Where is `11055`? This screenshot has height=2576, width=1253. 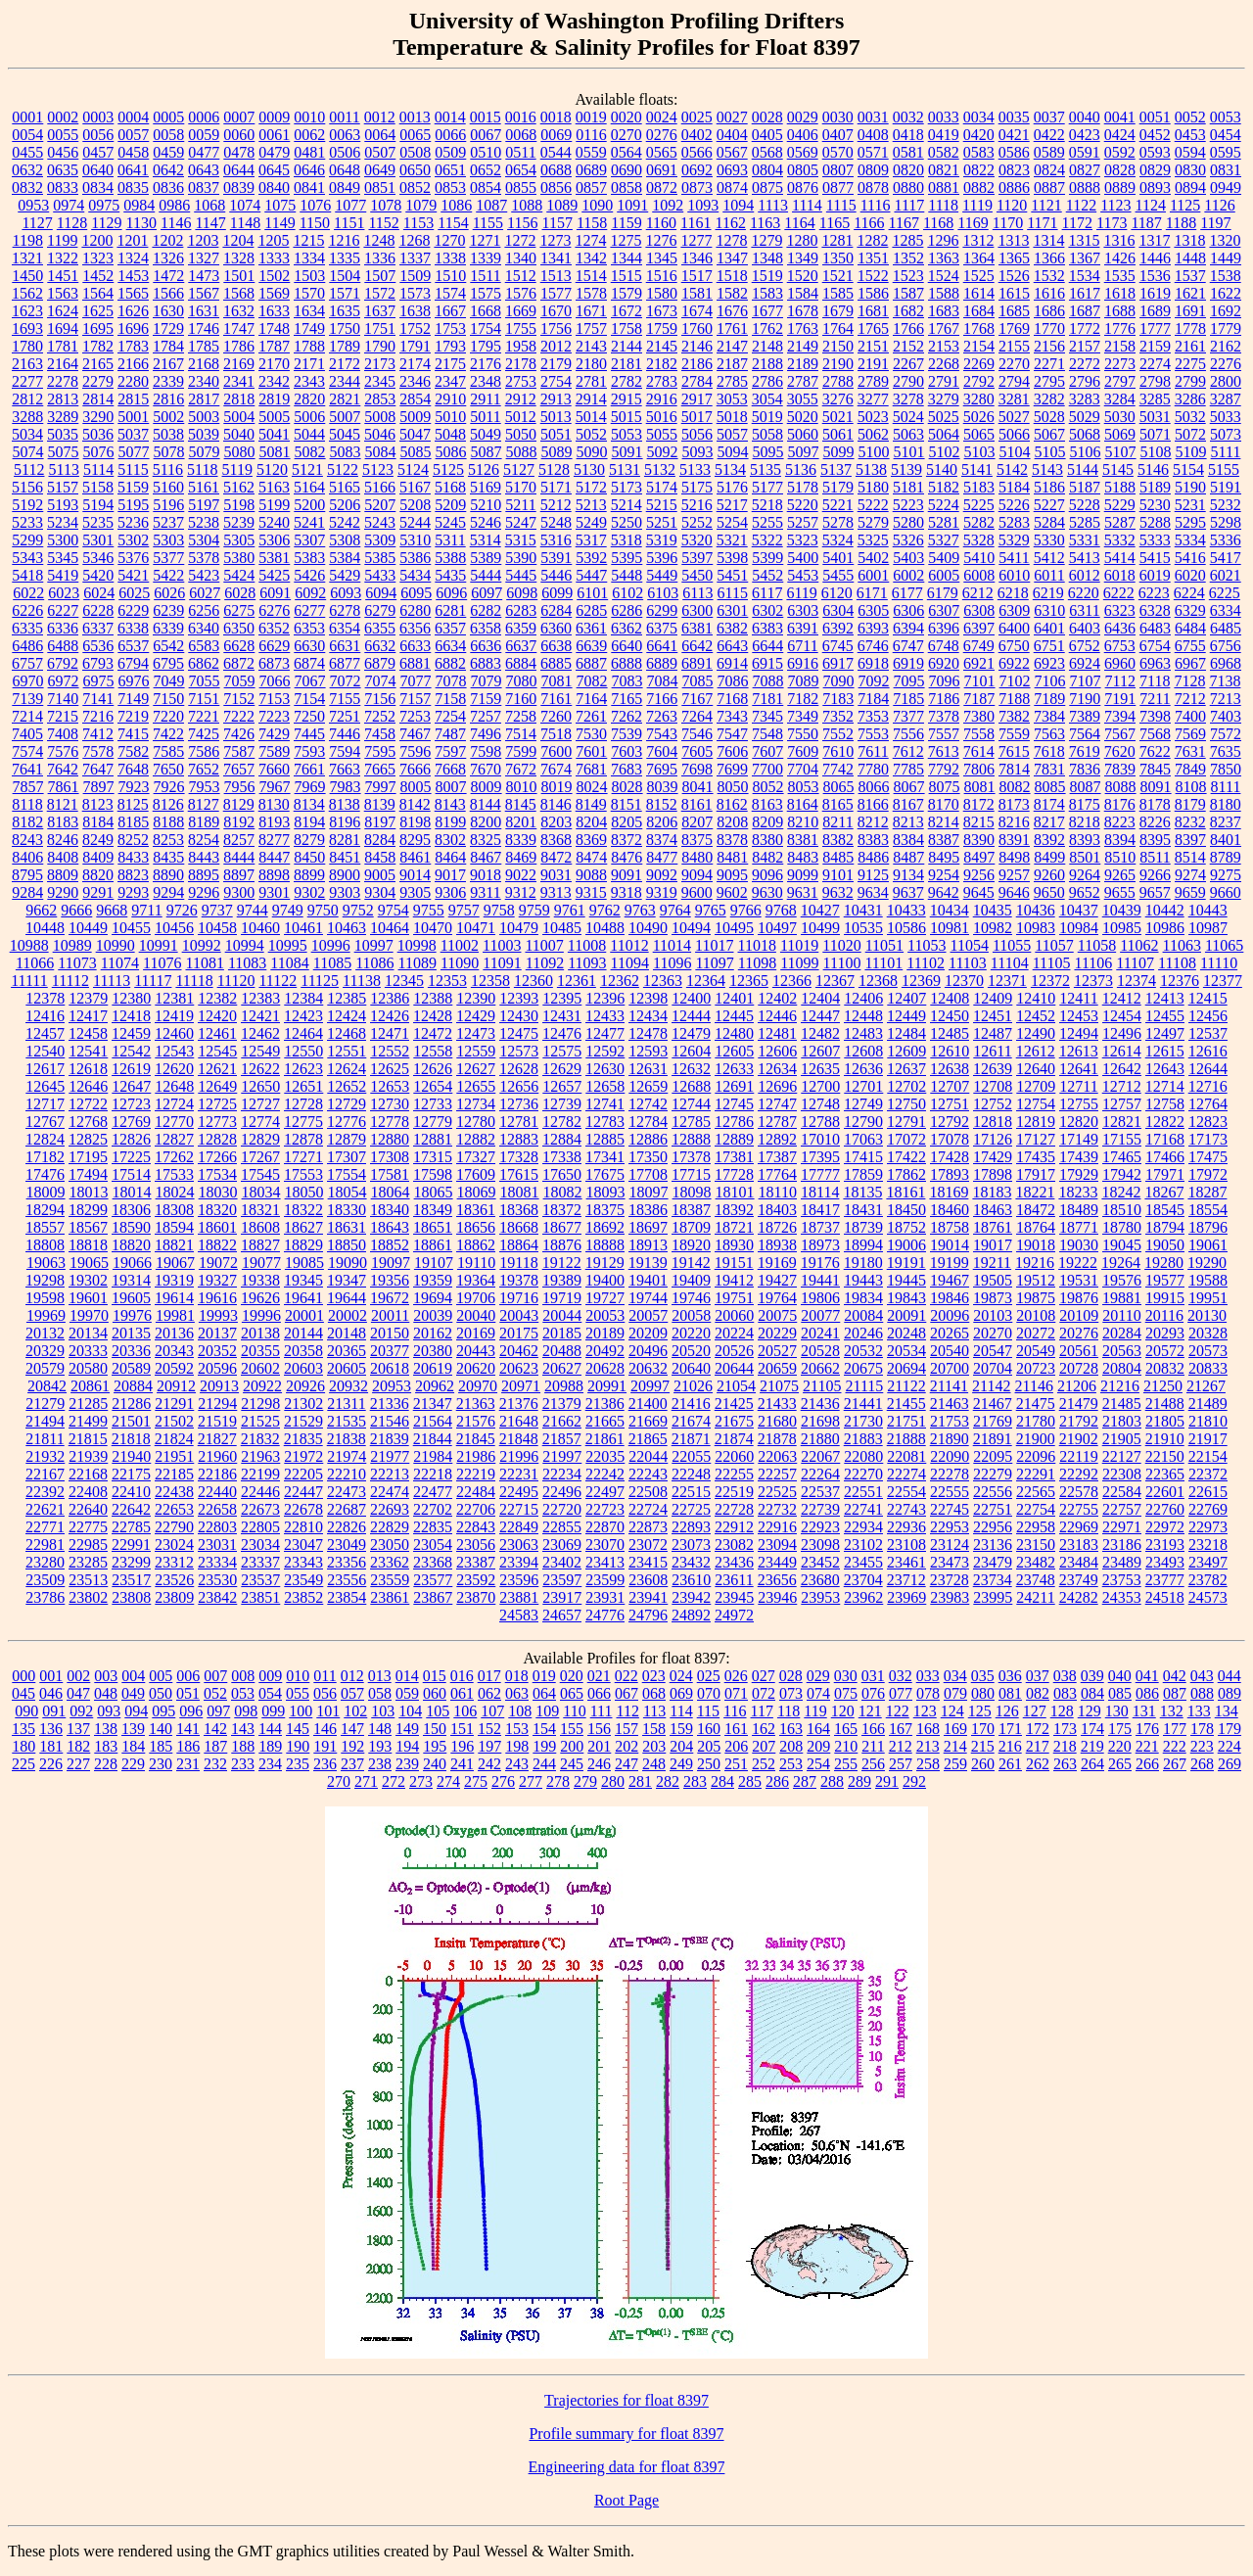 11055 is located at coordinates (1012, 945).